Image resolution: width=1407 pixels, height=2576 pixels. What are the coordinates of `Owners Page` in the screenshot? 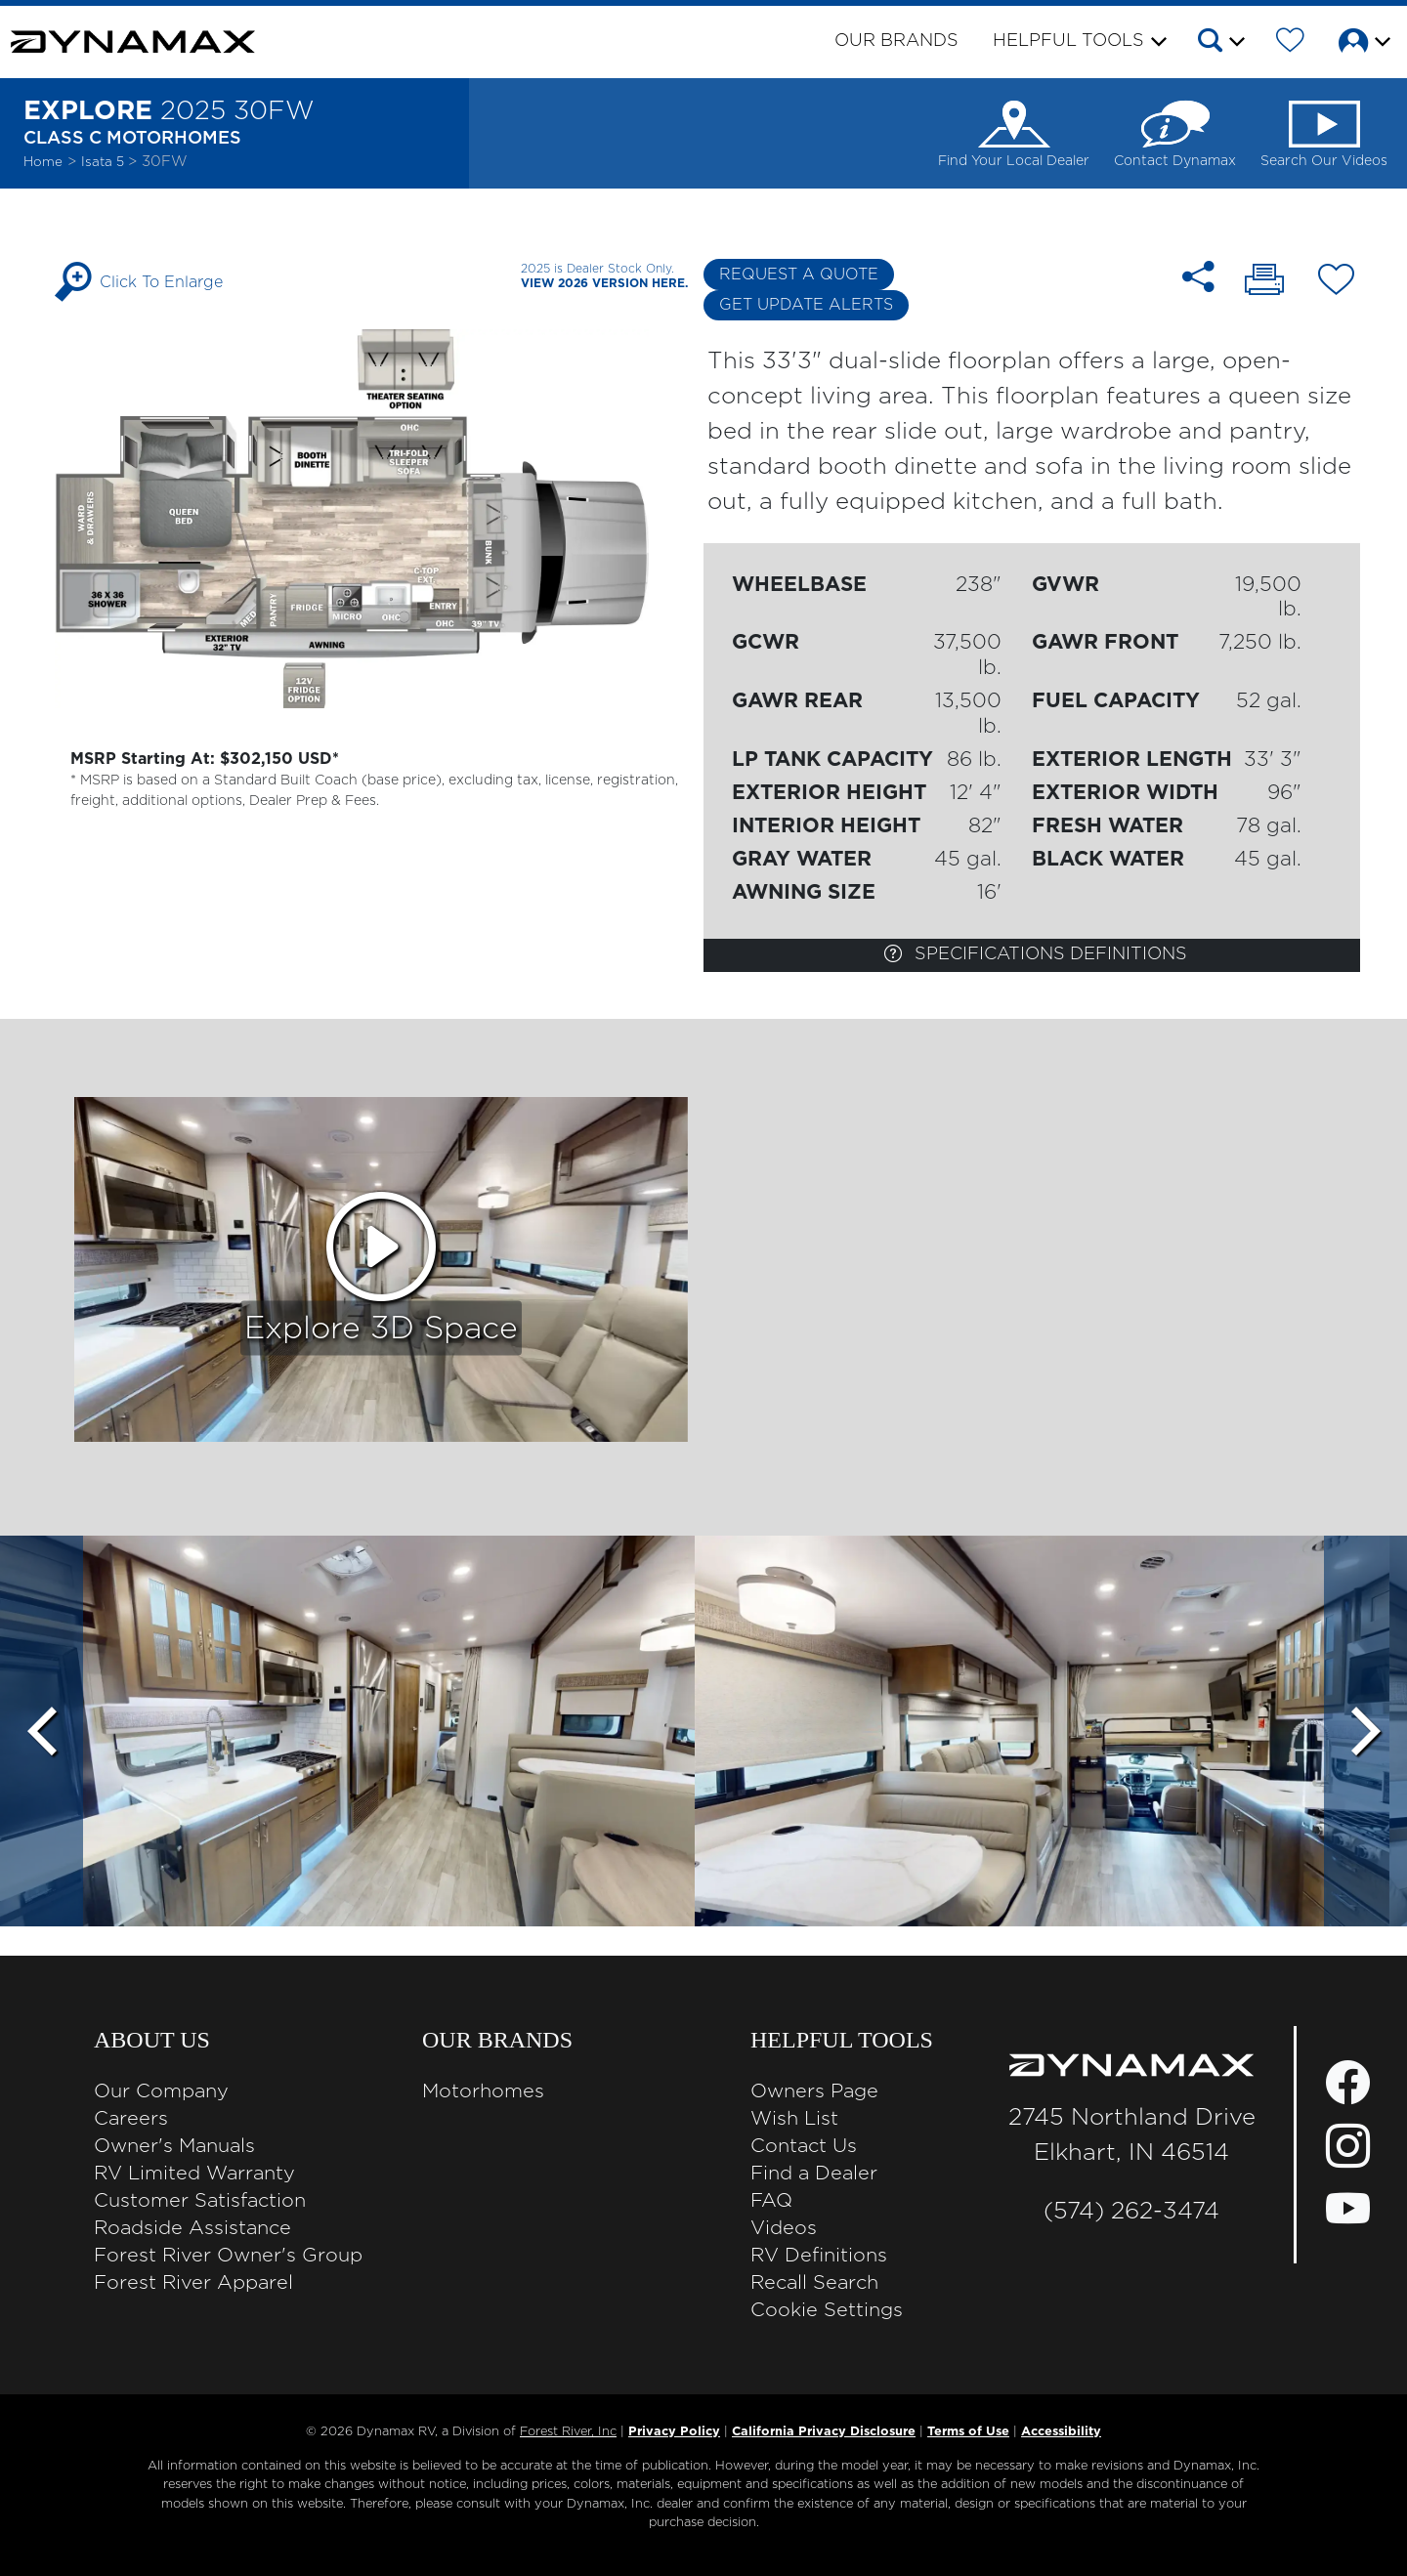 It's located at (814, 2091).